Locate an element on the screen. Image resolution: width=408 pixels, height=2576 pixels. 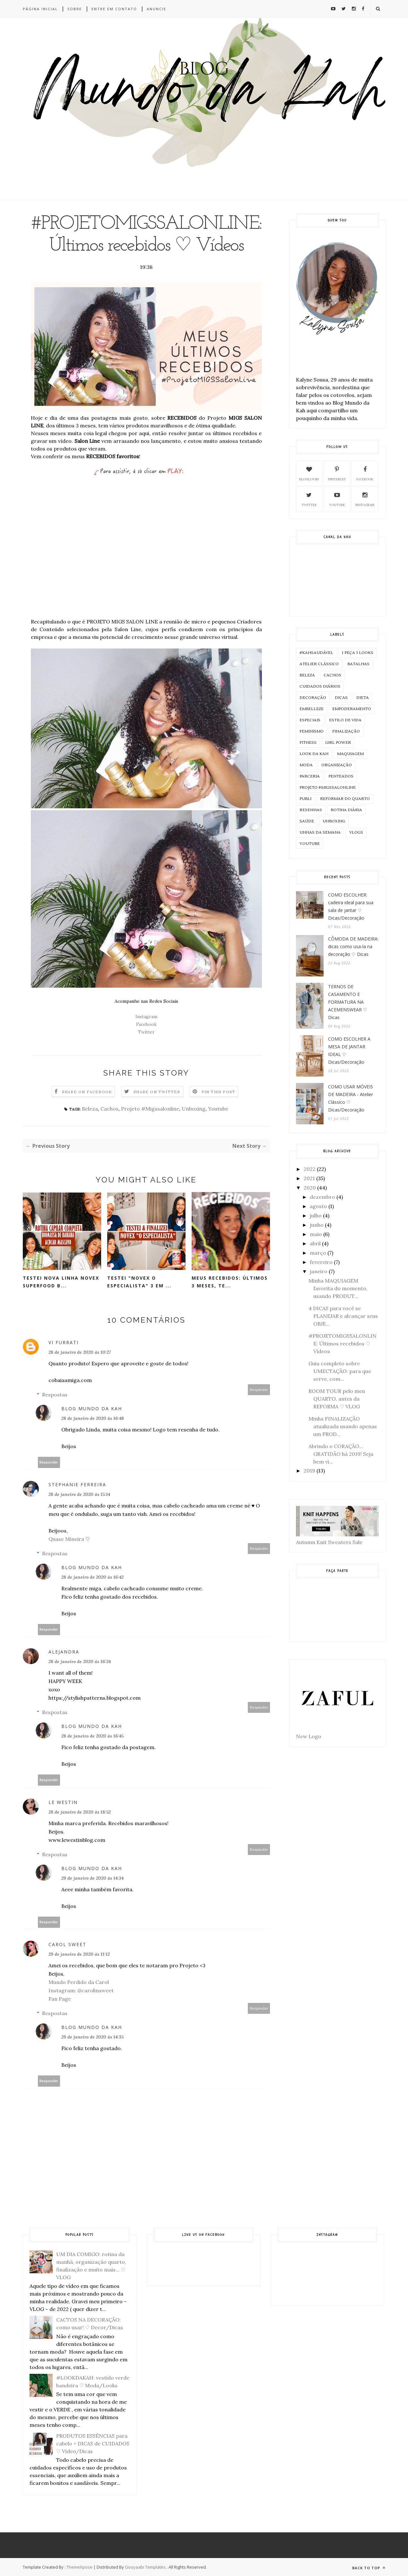
Look da KAH is located at coordinates (313, 753).